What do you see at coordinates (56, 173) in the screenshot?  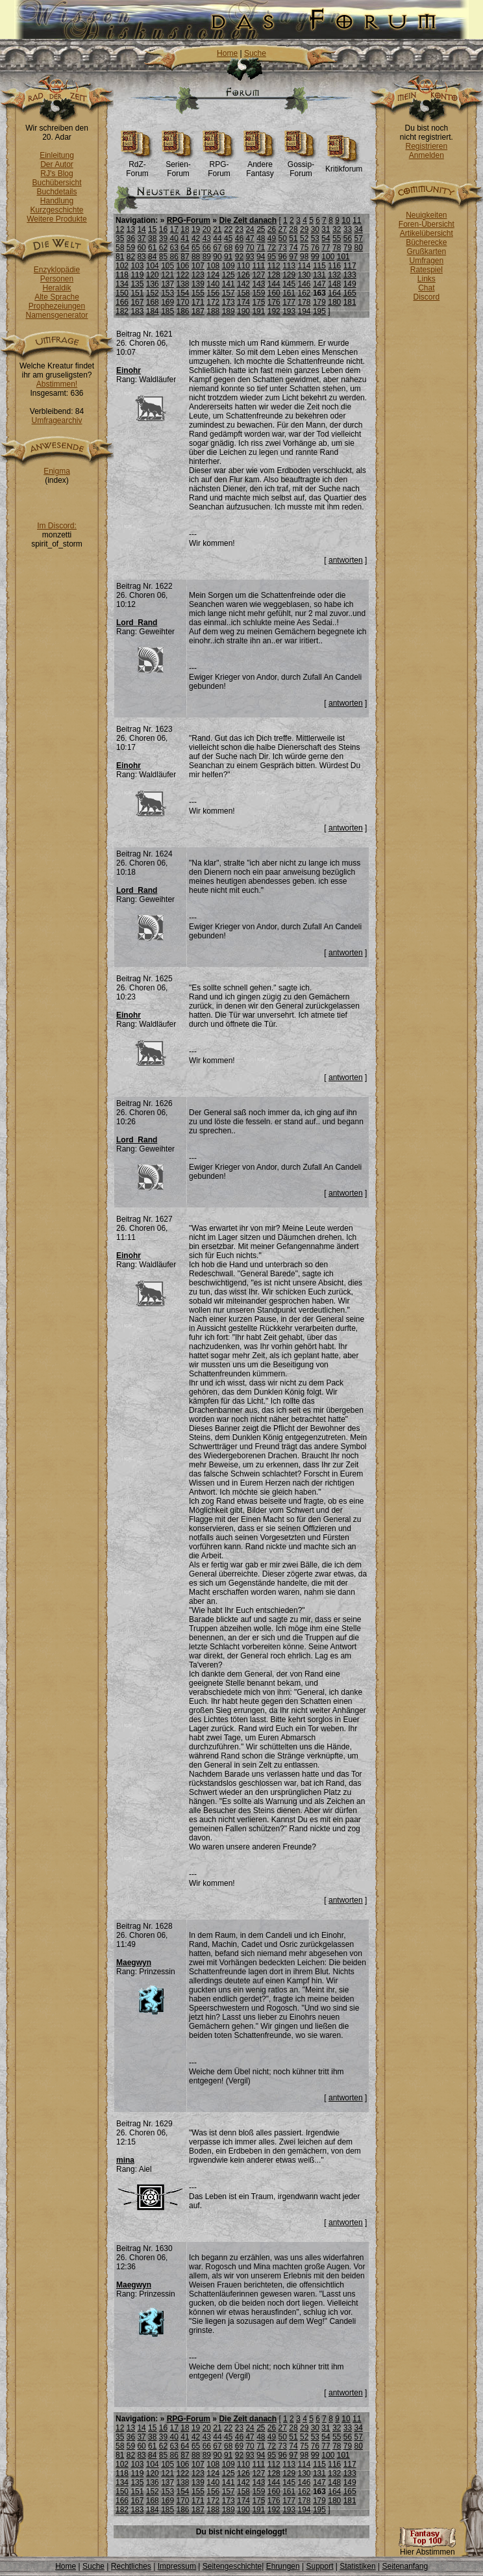 I see `RJ's Blog` at bounding box center [56, 173].